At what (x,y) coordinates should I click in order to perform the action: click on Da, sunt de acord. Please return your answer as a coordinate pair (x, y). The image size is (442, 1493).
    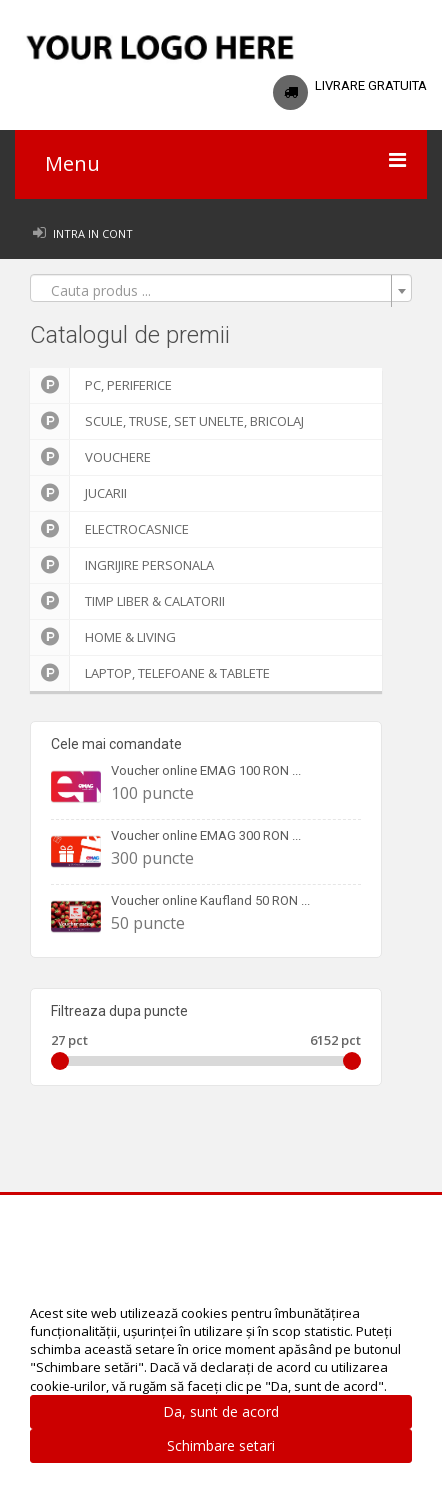
    Looking at the image, I should click on (221, 1411).